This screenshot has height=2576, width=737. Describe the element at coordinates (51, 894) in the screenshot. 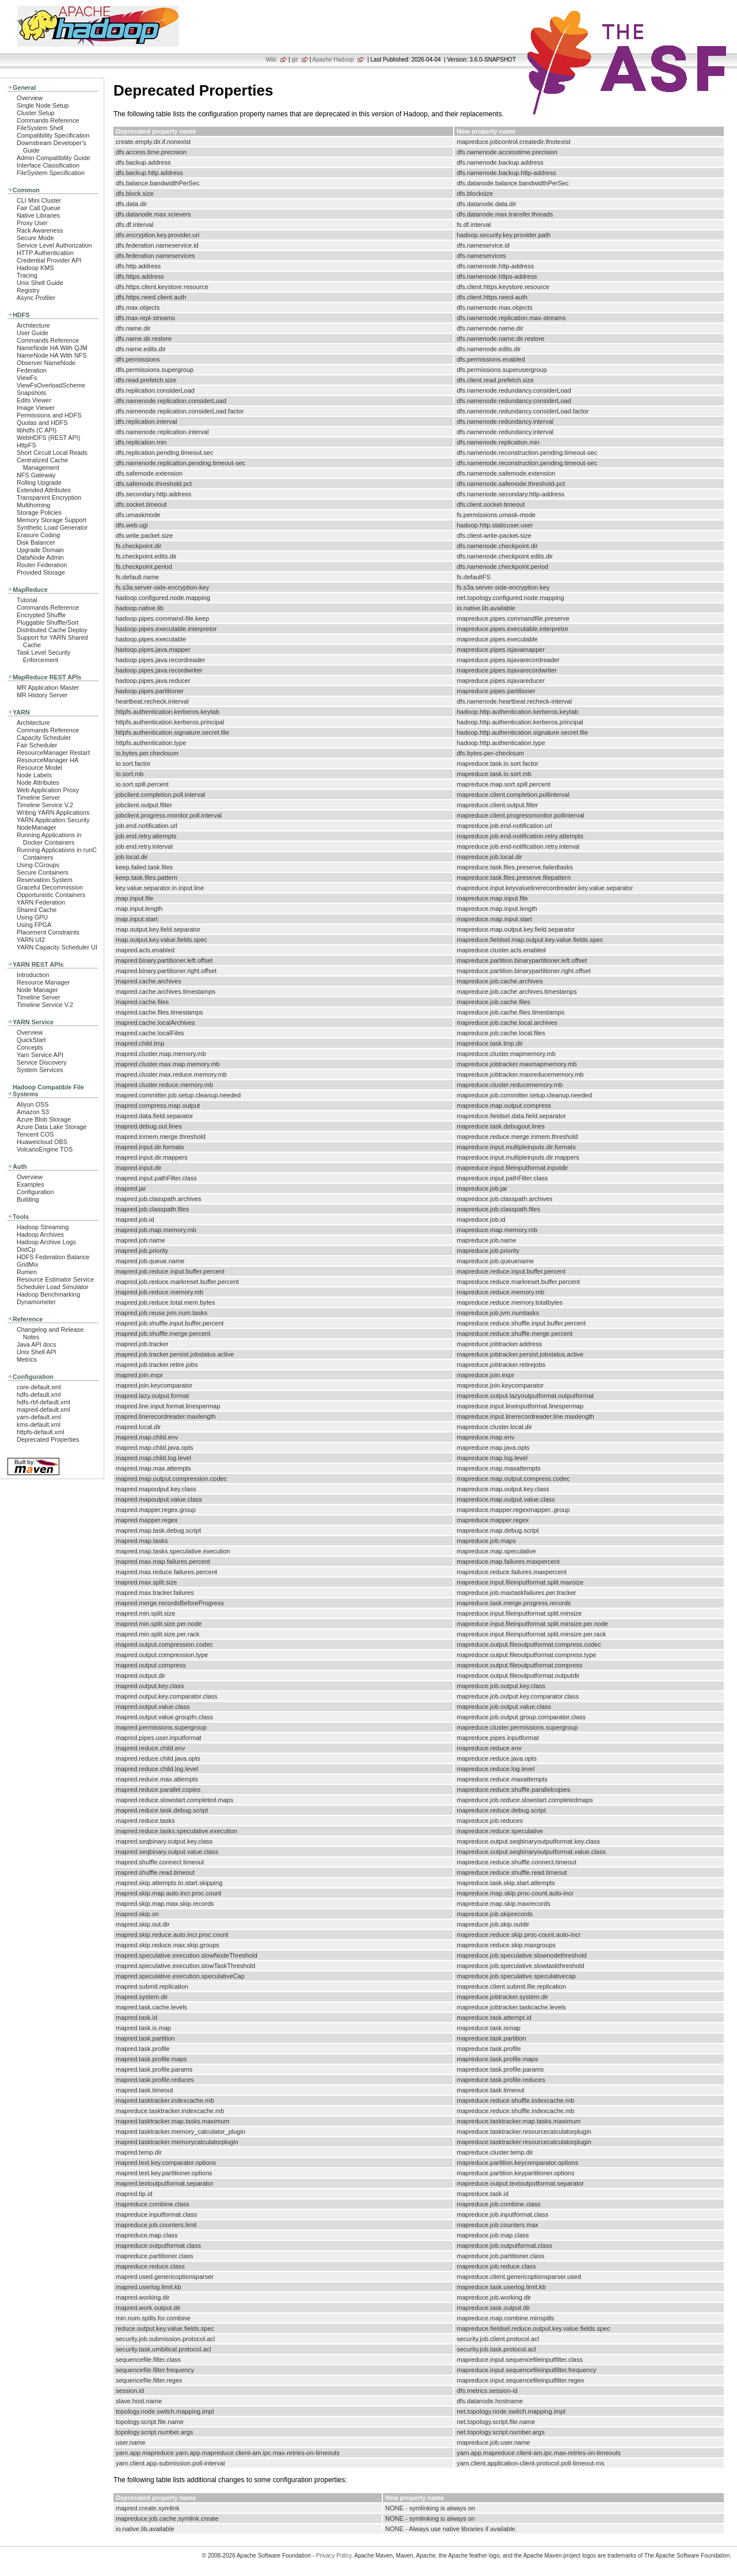

I see `Opportunistic Containers` at that location.